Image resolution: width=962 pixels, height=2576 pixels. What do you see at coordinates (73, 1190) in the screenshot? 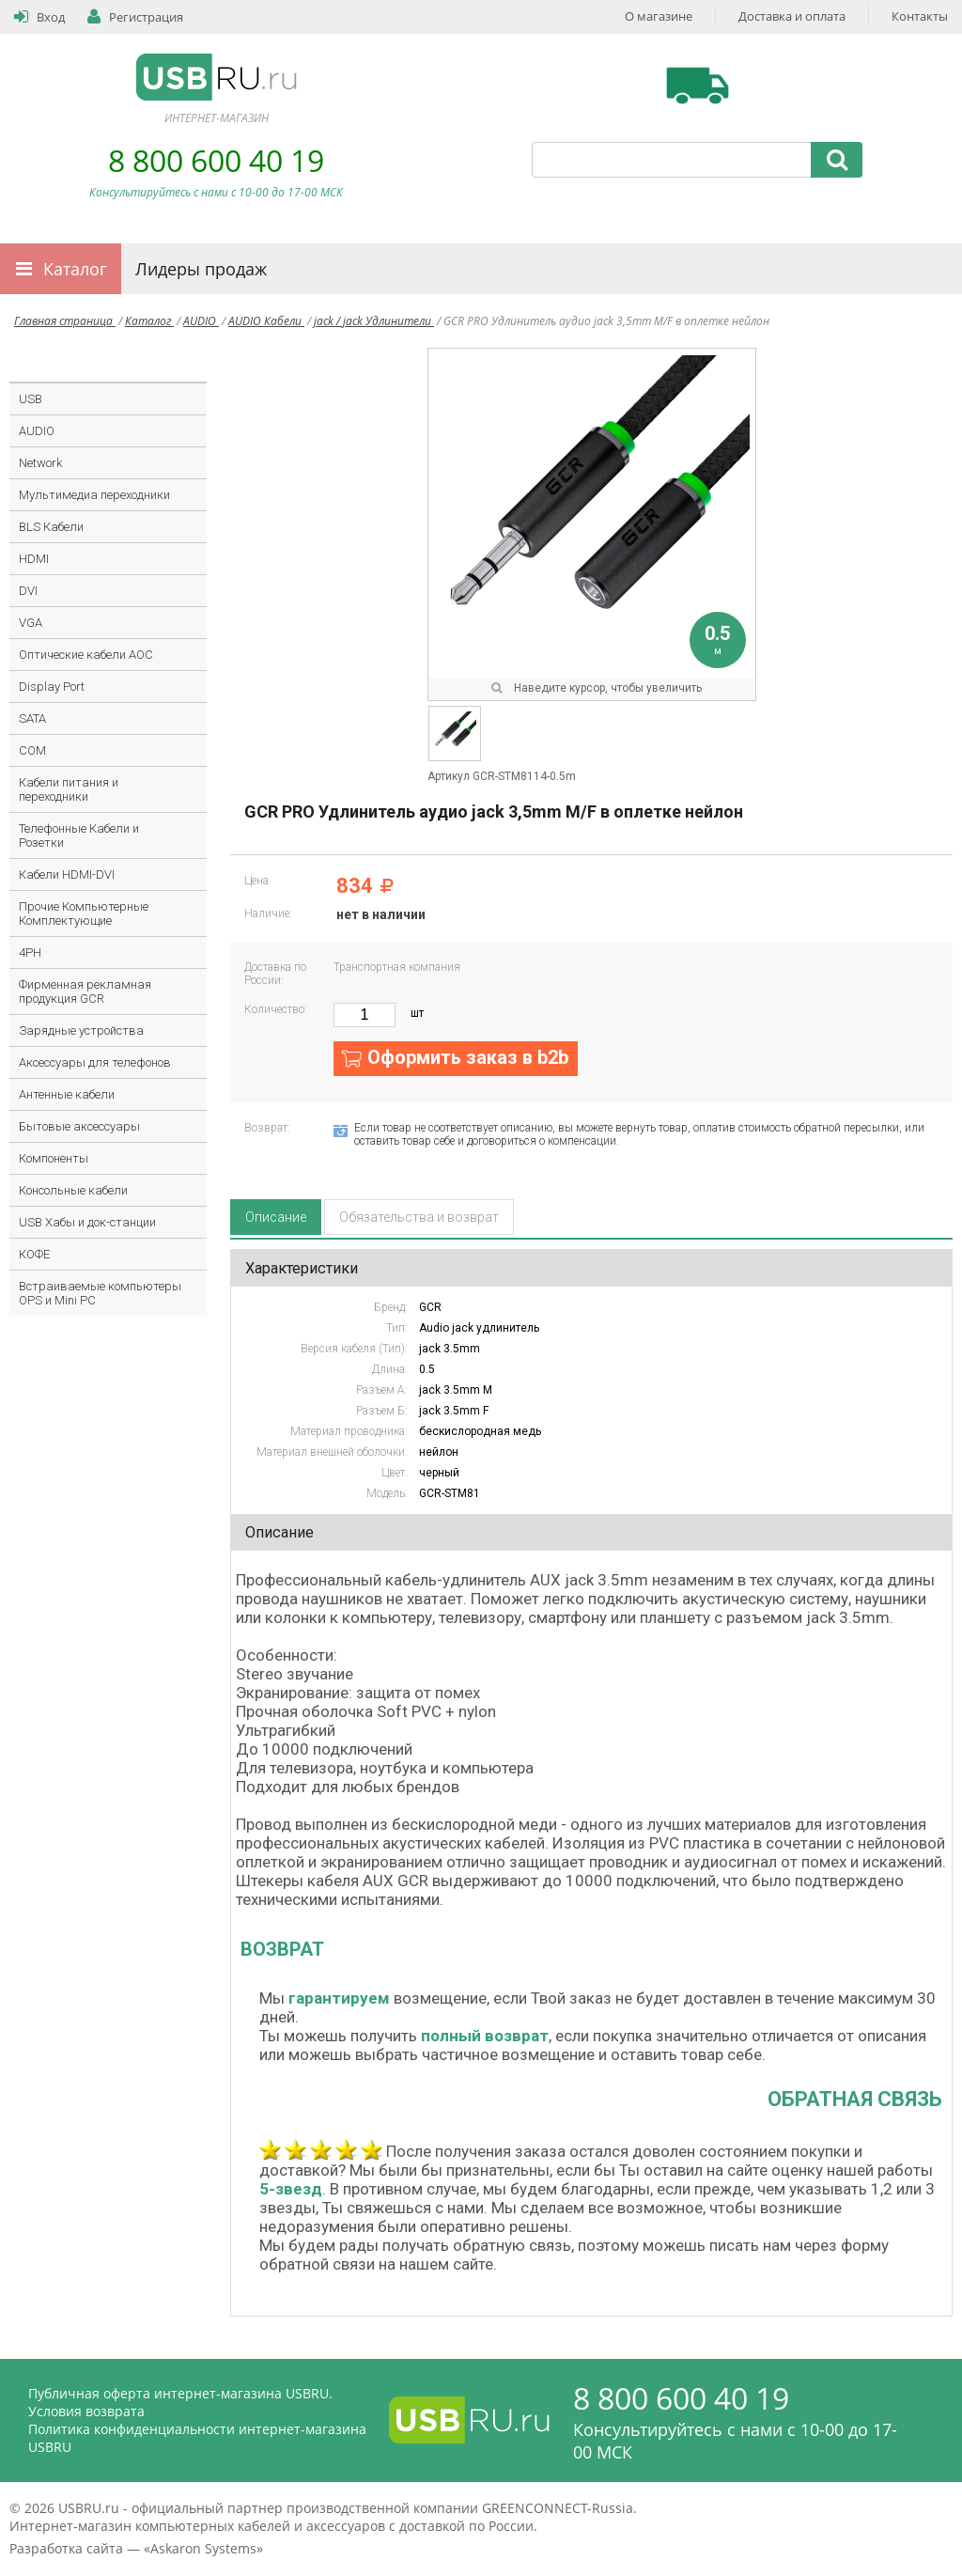
I see `Консольные кабели` at bounding box center [73, 1190].